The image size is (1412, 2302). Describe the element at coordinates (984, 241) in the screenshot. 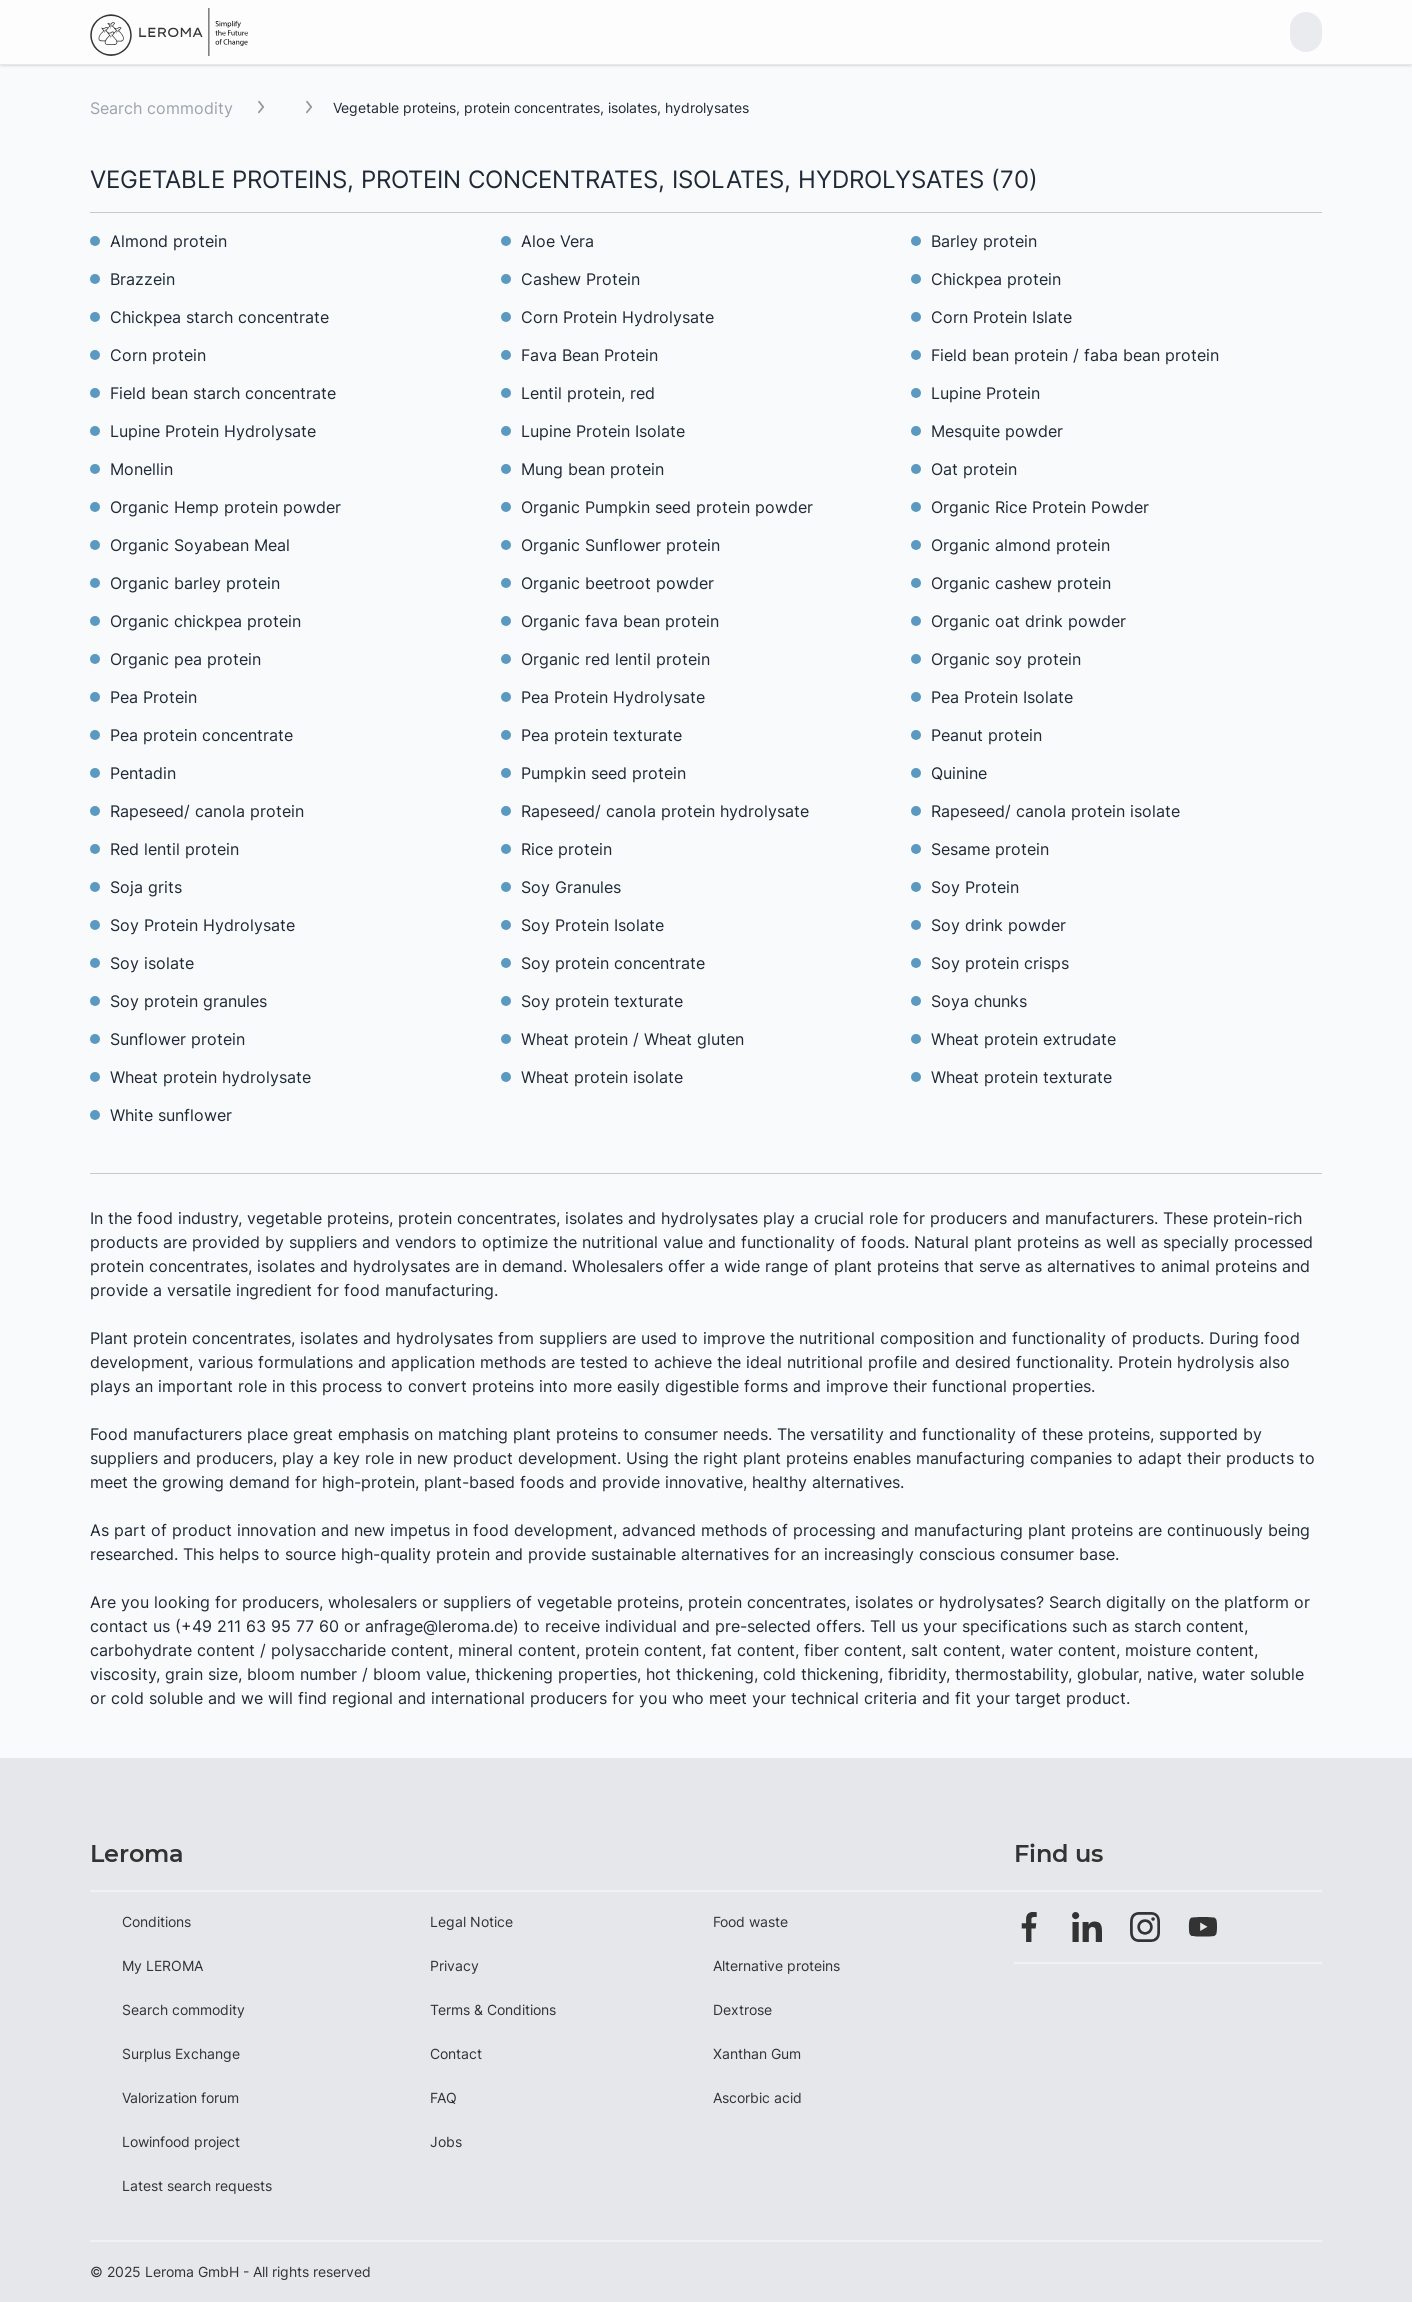

I see `Barley protein` at that location.